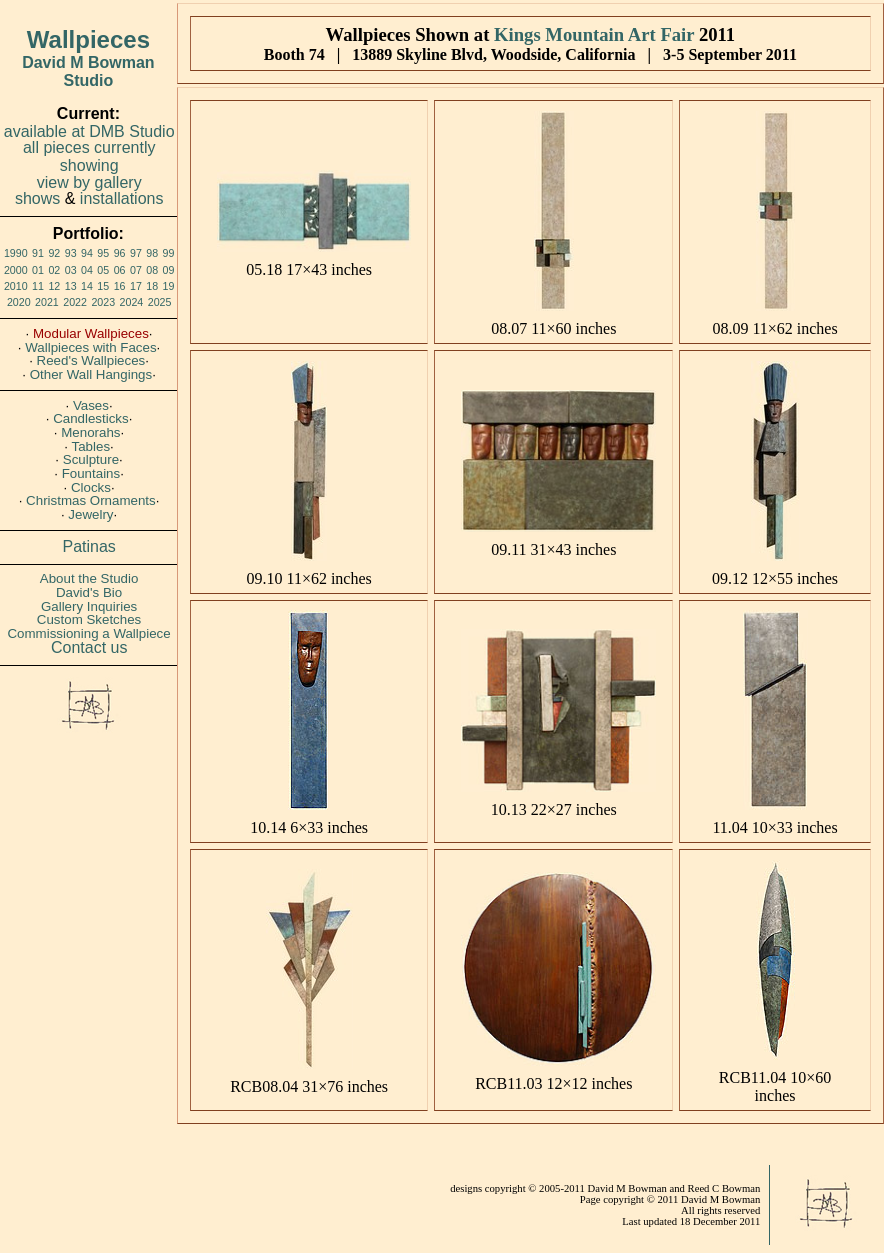 The width and height of the screenshot is (884, 1253). Describe the element at coordinates (88, 71) in the screenshot. I see `David M Bowman Studio` at that location.